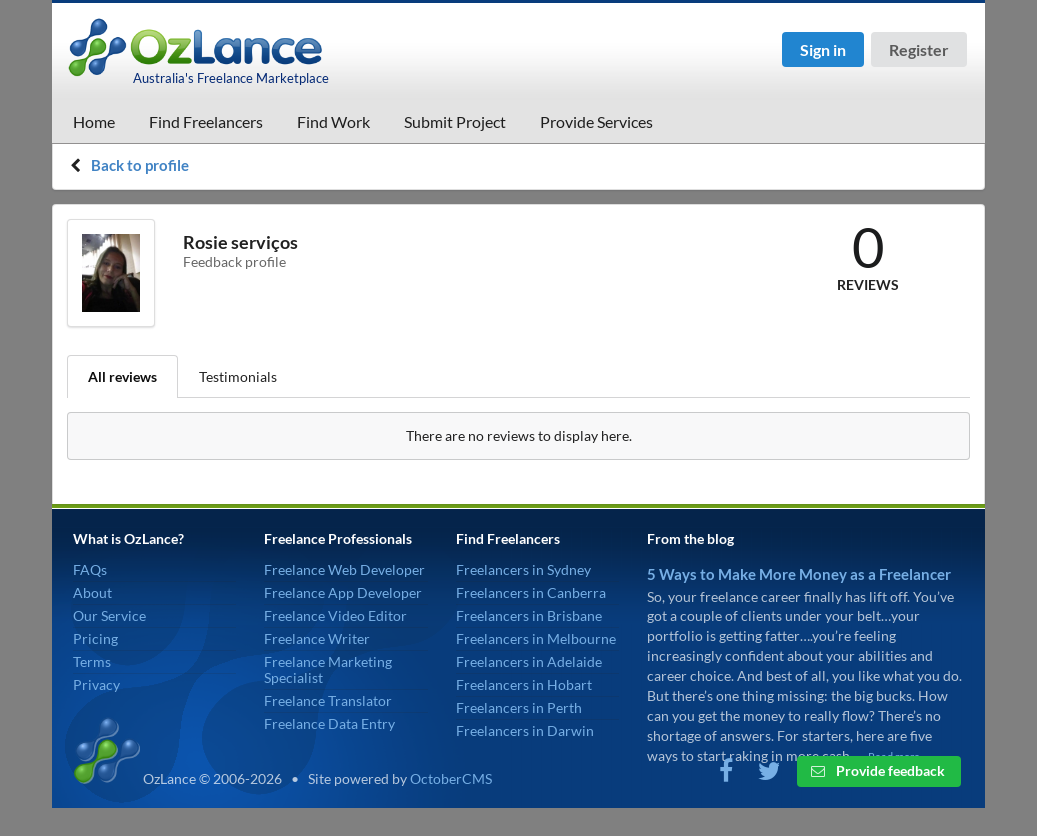 This screenshot has height=836, width=1037. Describe the element at coordinates (344, 569) in the screenshot. I see `Freelance Web Developer` at that location.